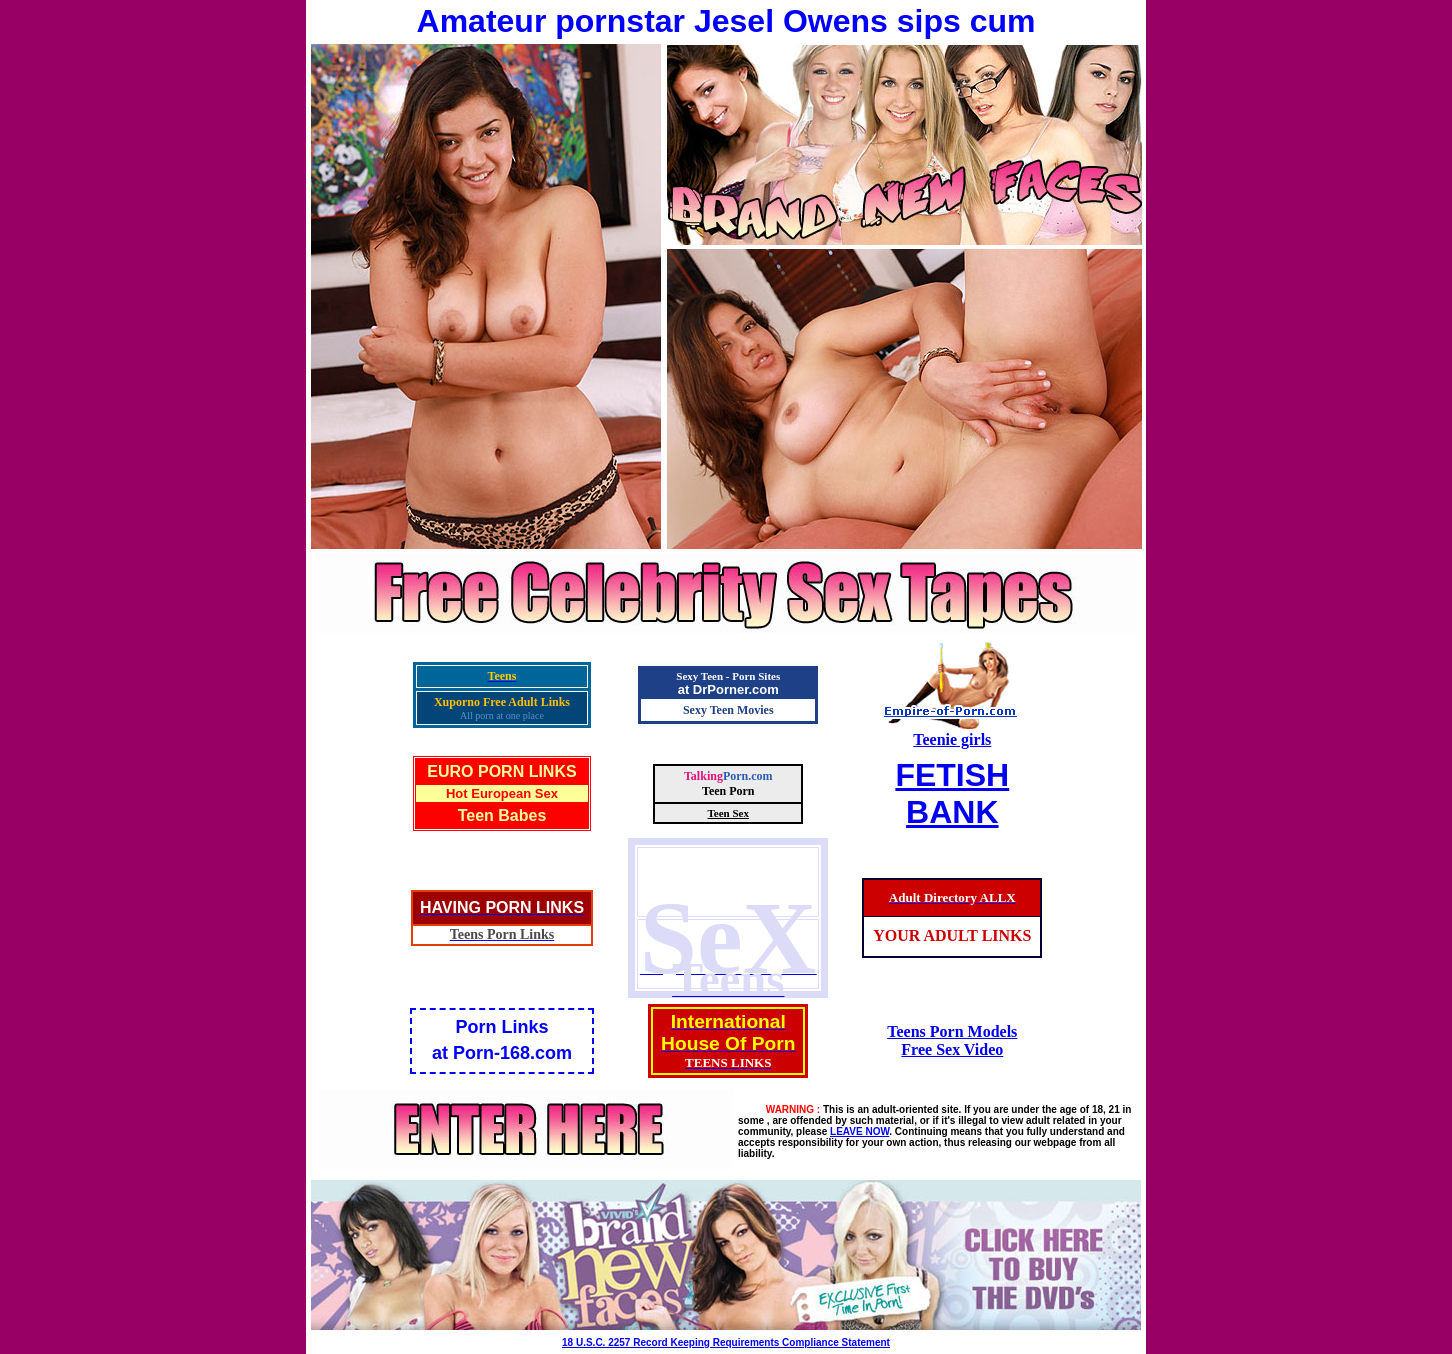 Image resolution: width=1452 pixels, height=1354 pixels. What do you see at coordinates (502, 815) in the screenshot?
I see `Teen Babes` at bounding box center [502, 815].